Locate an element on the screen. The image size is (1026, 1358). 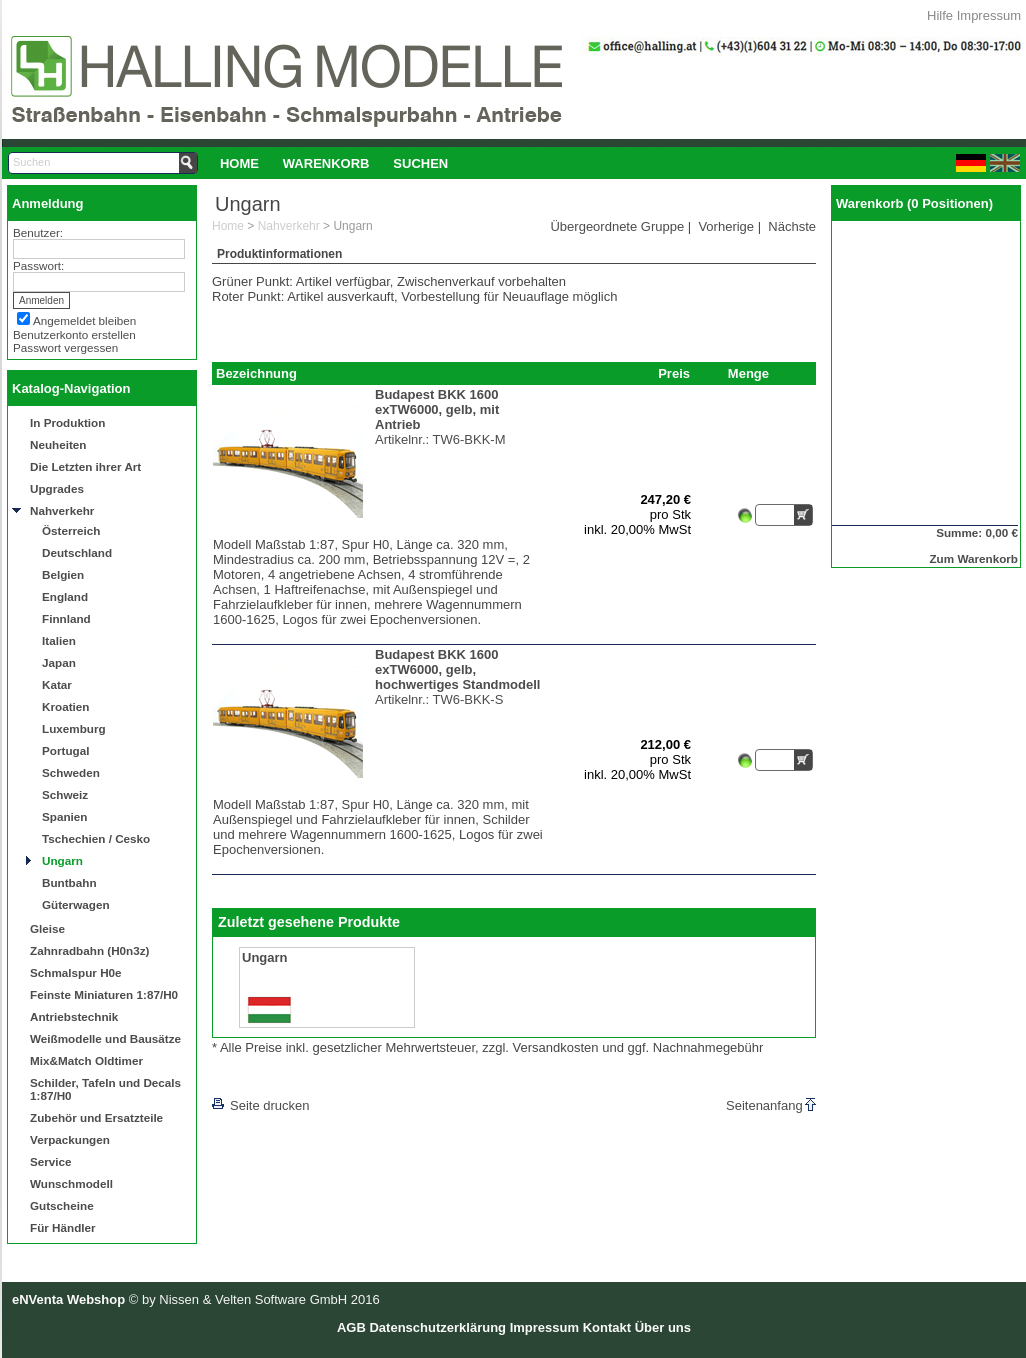
Belgien is located at coordinates (63, 574).